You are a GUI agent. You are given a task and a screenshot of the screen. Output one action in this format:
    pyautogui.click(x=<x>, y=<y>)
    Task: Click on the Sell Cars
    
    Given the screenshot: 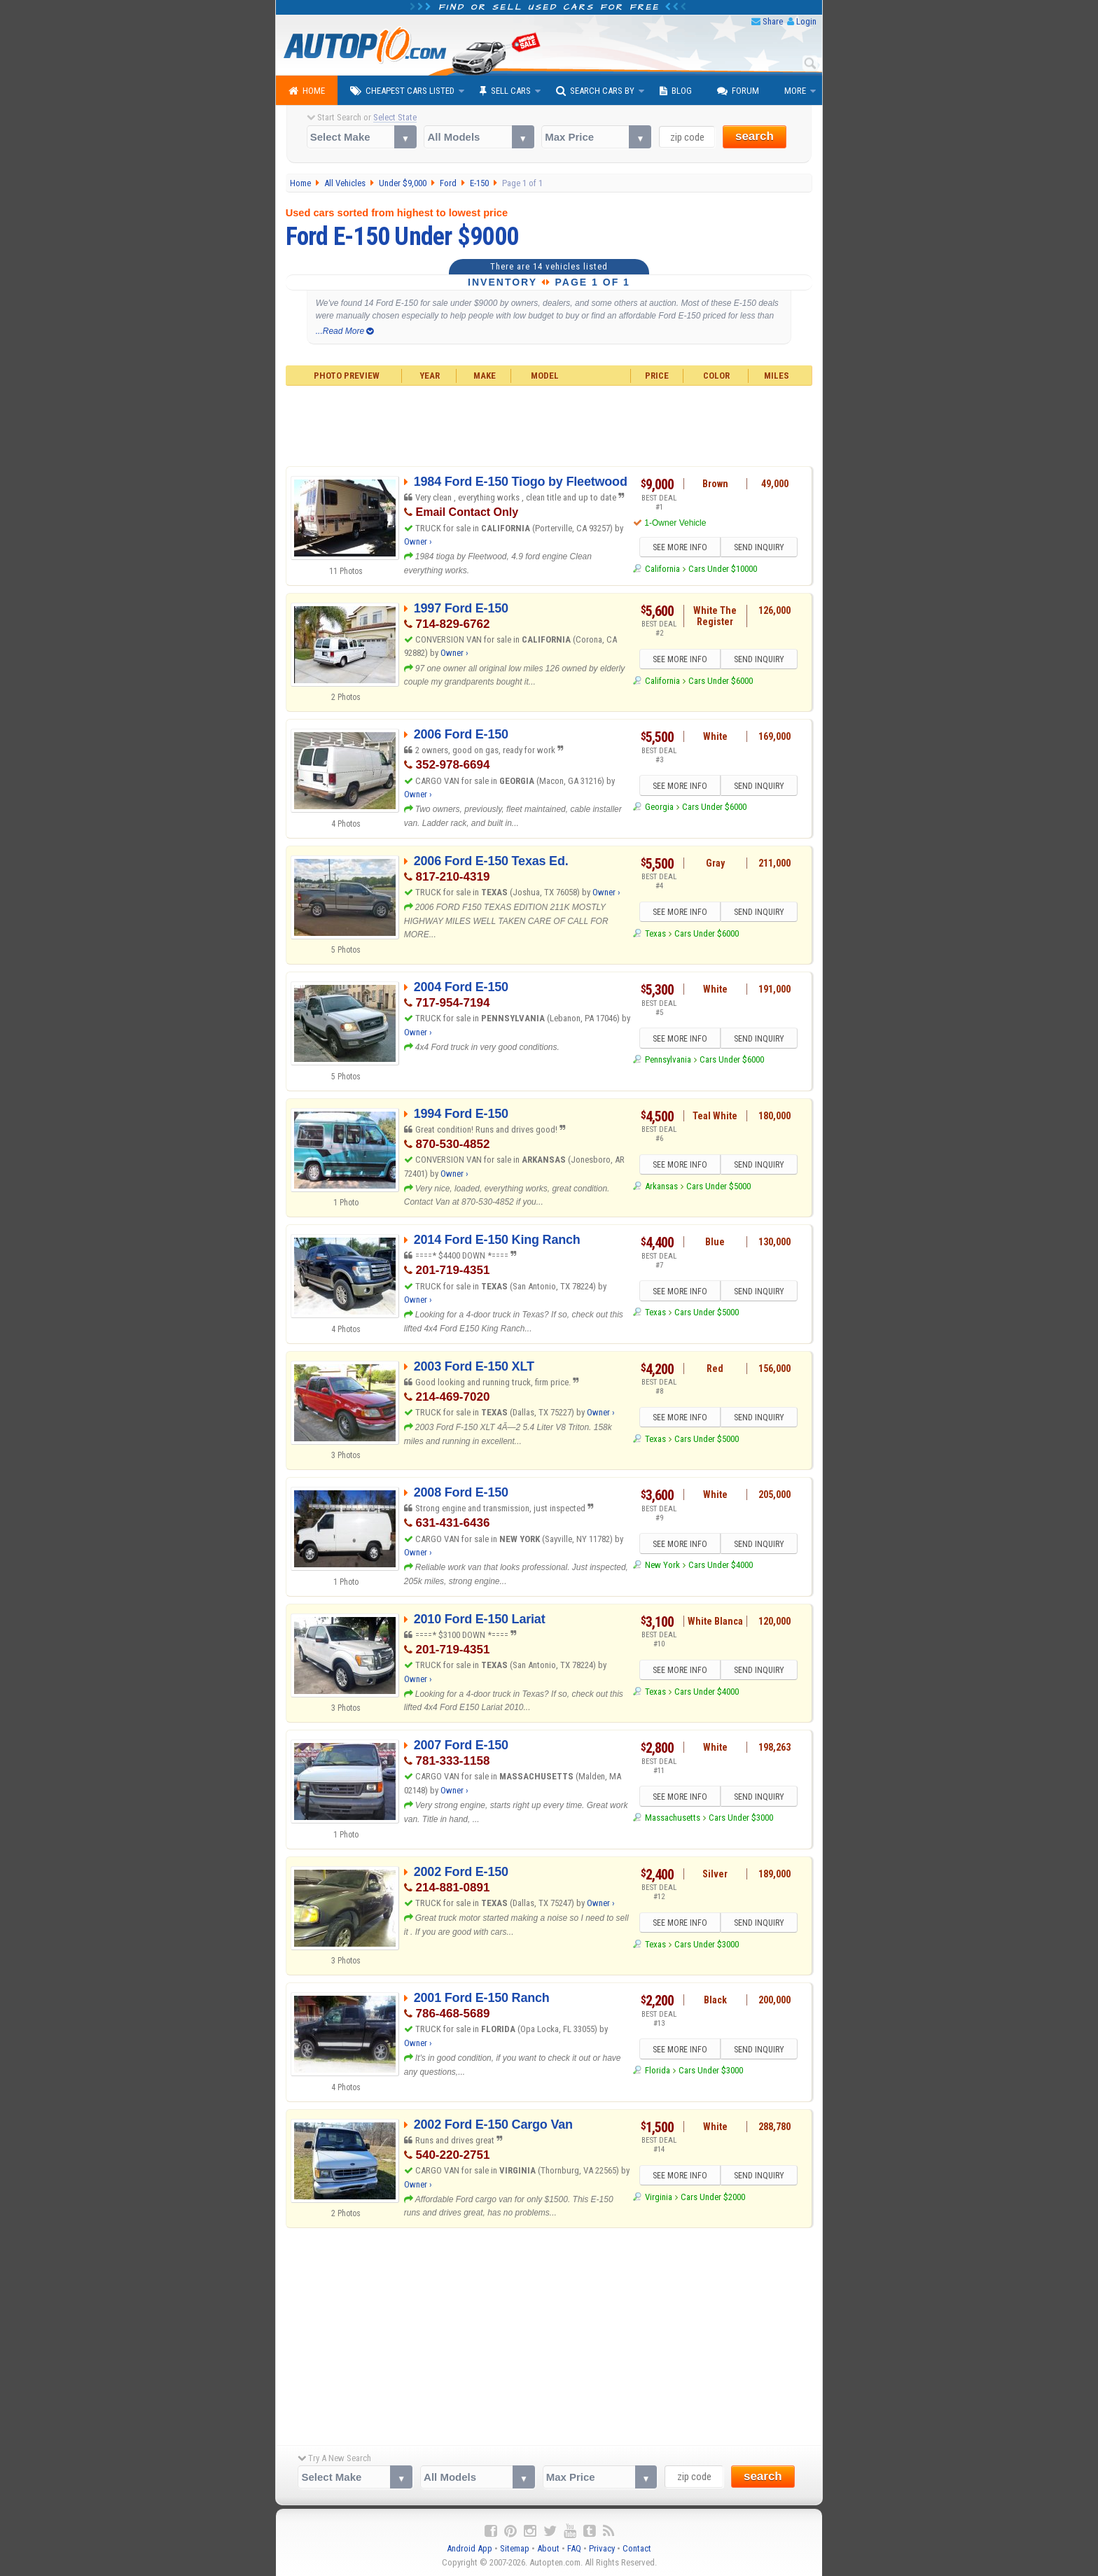 What is the action you would take?
    pyautogui.click(x=505, y=91)
    